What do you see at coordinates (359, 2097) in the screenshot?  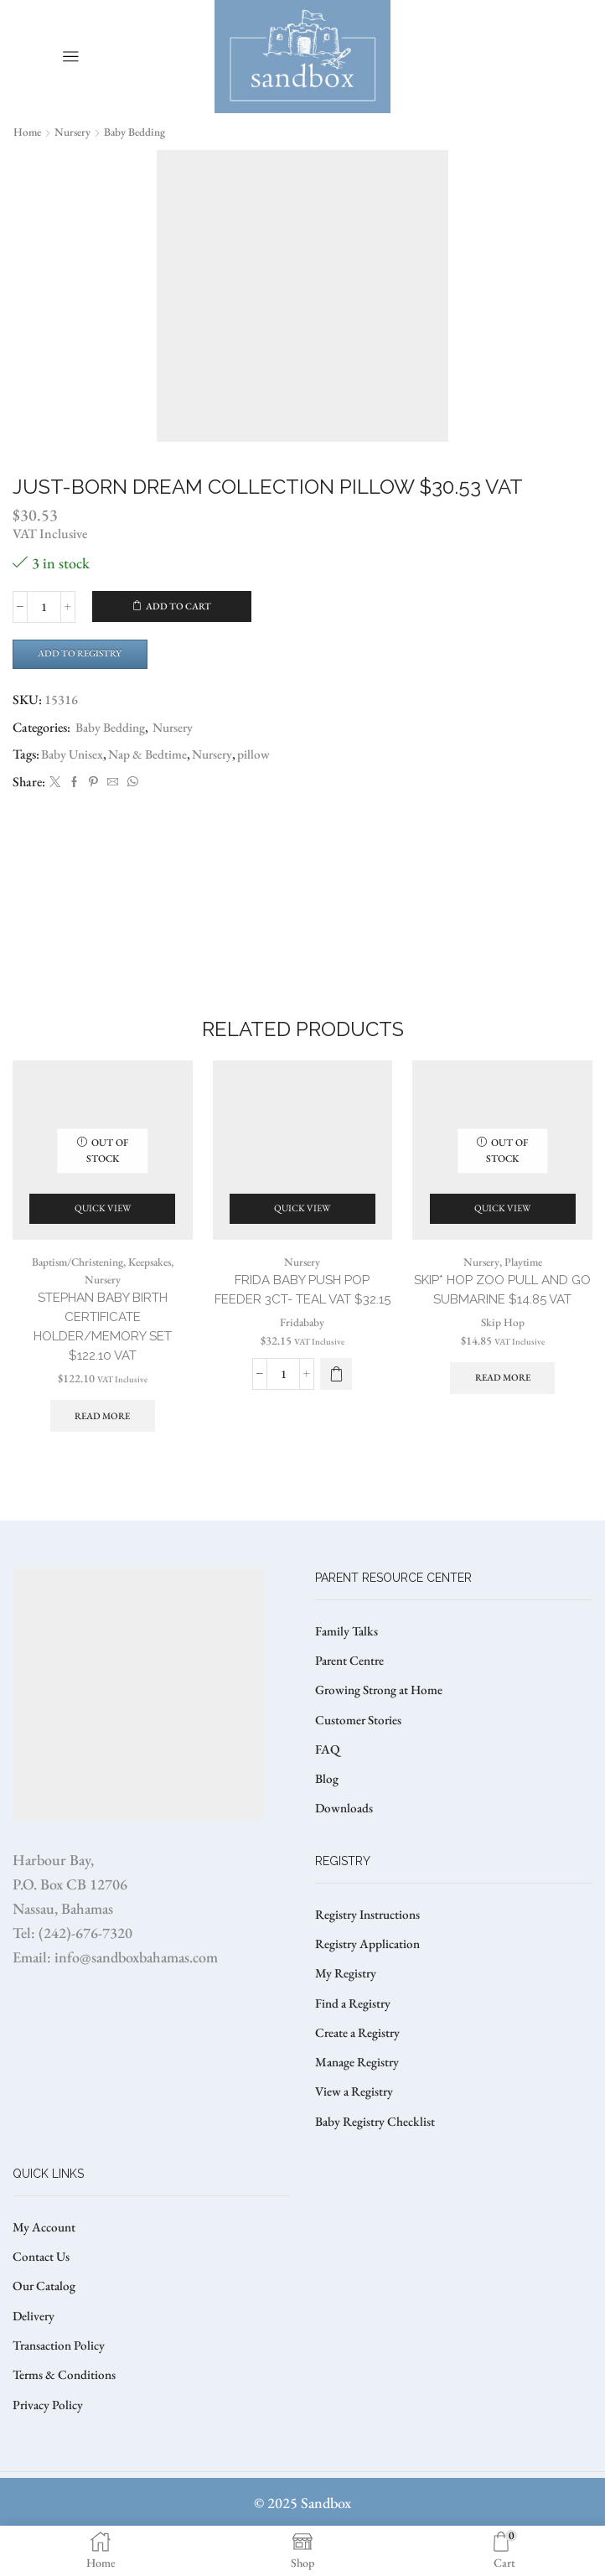 I see `Manage Registry` at bounding box center [359, 2097].